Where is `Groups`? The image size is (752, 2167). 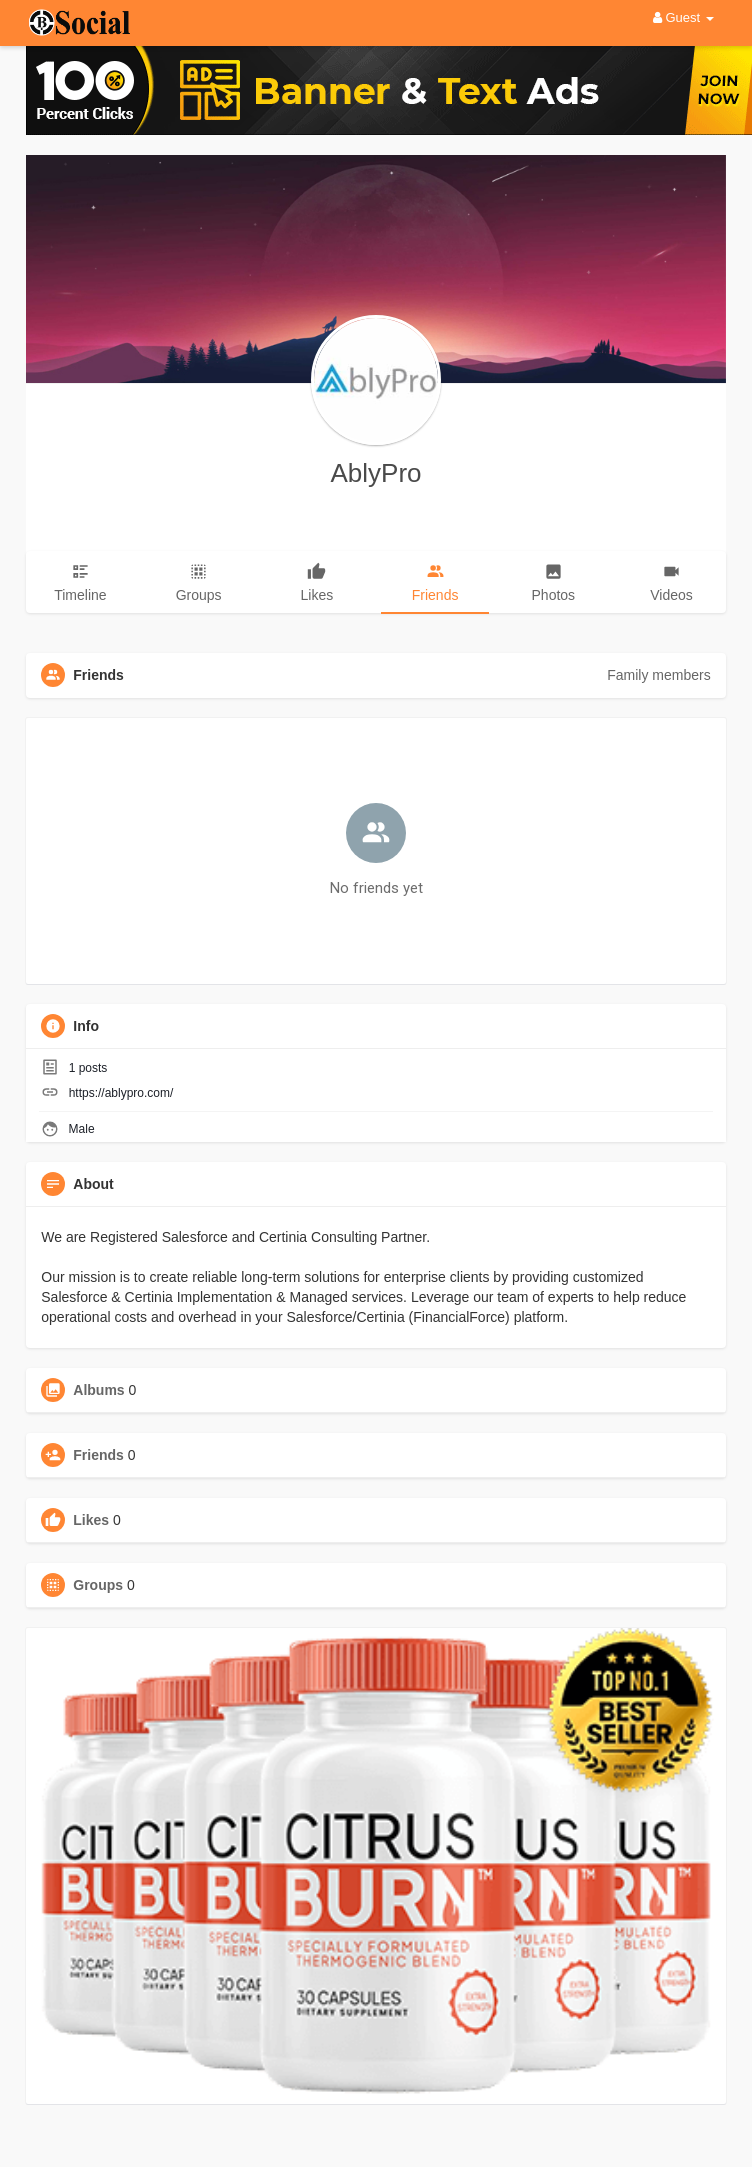
Groups is located at coordinates (98, 1585).